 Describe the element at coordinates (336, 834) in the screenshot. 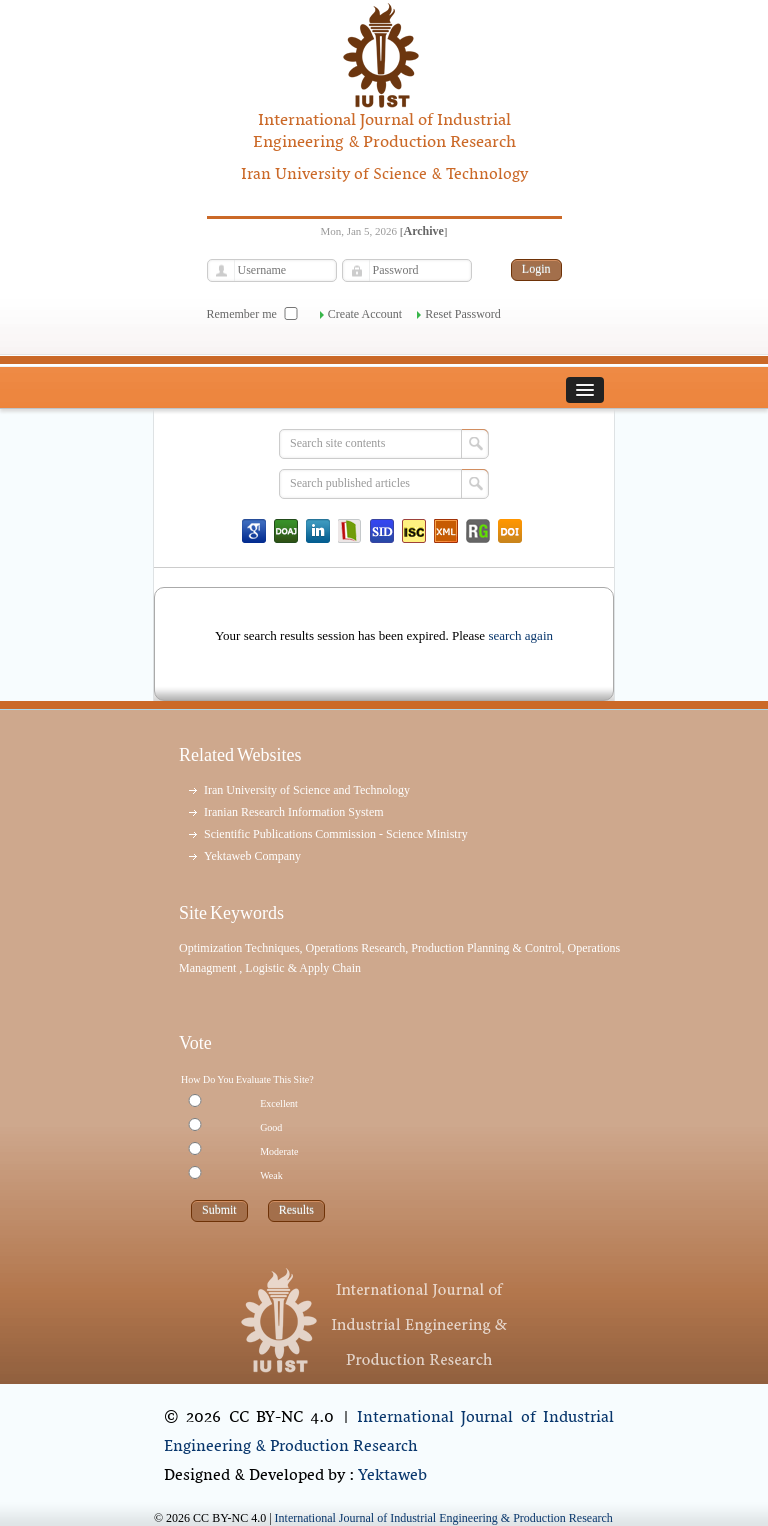

I see `Scientific Publications Commission - Science Ministry` at that location.